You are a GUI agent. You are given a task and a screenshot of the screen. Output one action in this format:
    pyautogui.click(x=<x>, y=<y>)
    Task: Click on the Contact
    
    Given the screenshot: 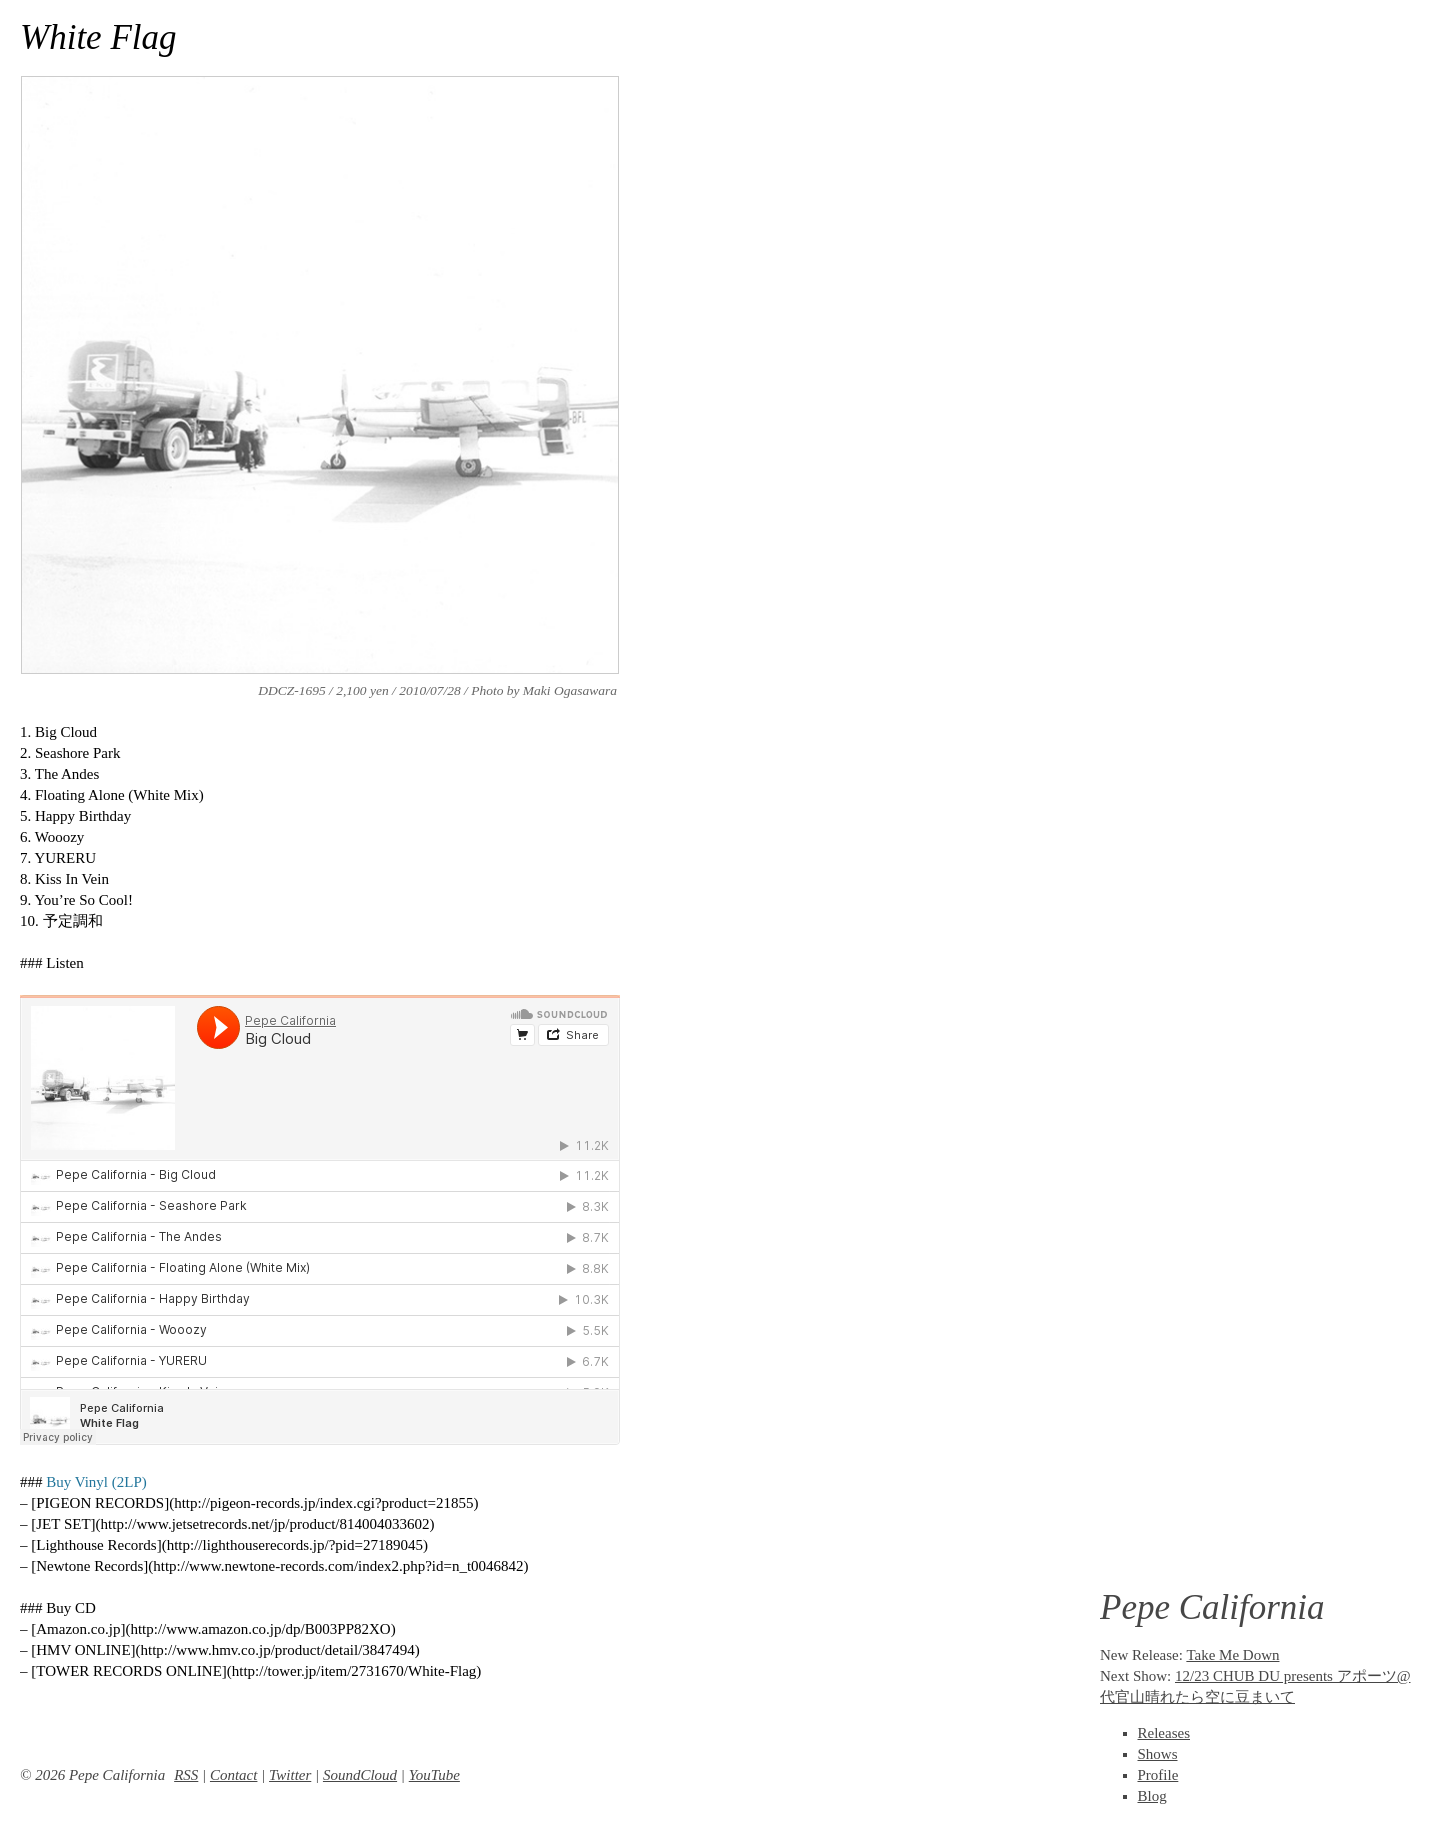 What is the action you would take?
    pyautogui.click(x=234, y=1775)
    